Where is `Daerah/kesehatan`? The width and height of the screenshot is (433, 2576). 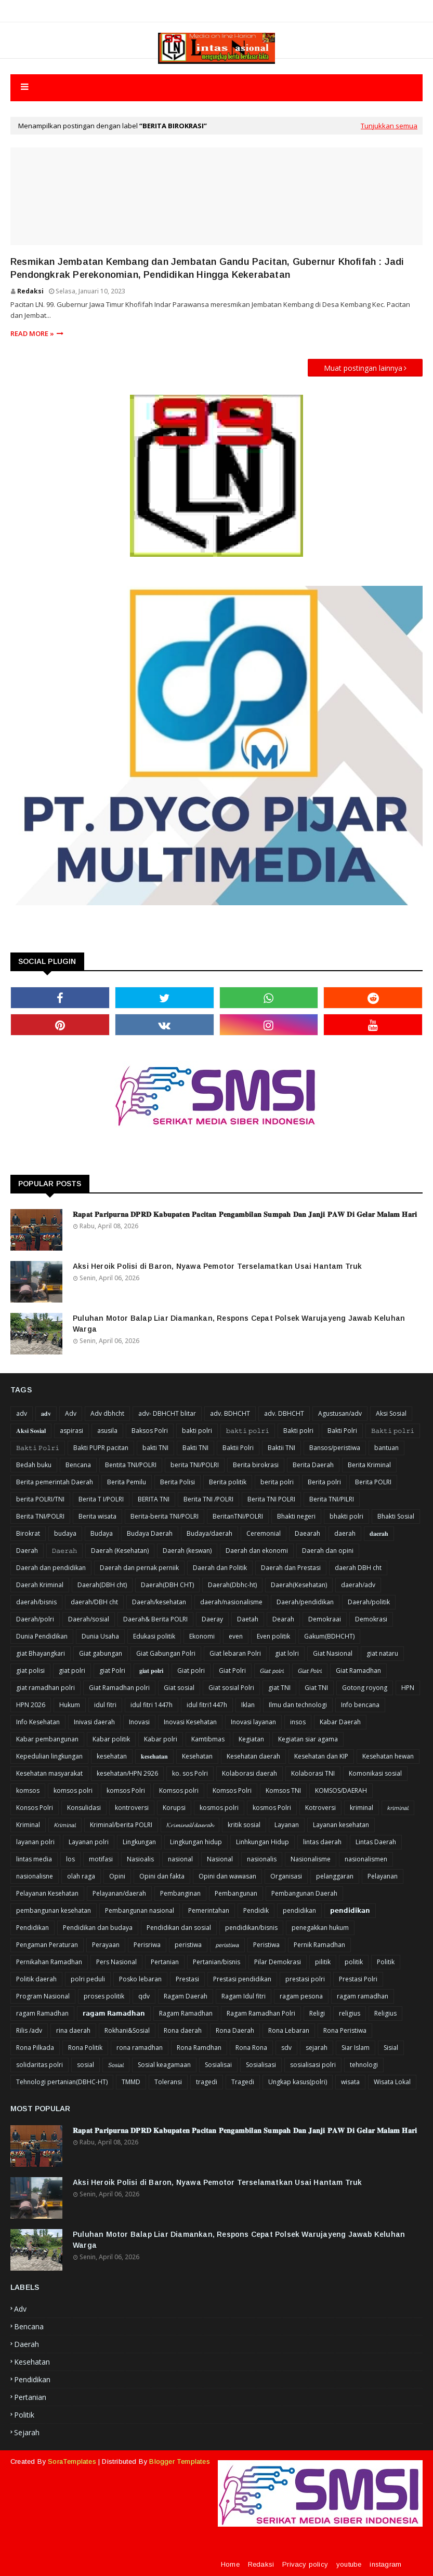
Daerah/kesehatan is located at coordinates (159, 1602).